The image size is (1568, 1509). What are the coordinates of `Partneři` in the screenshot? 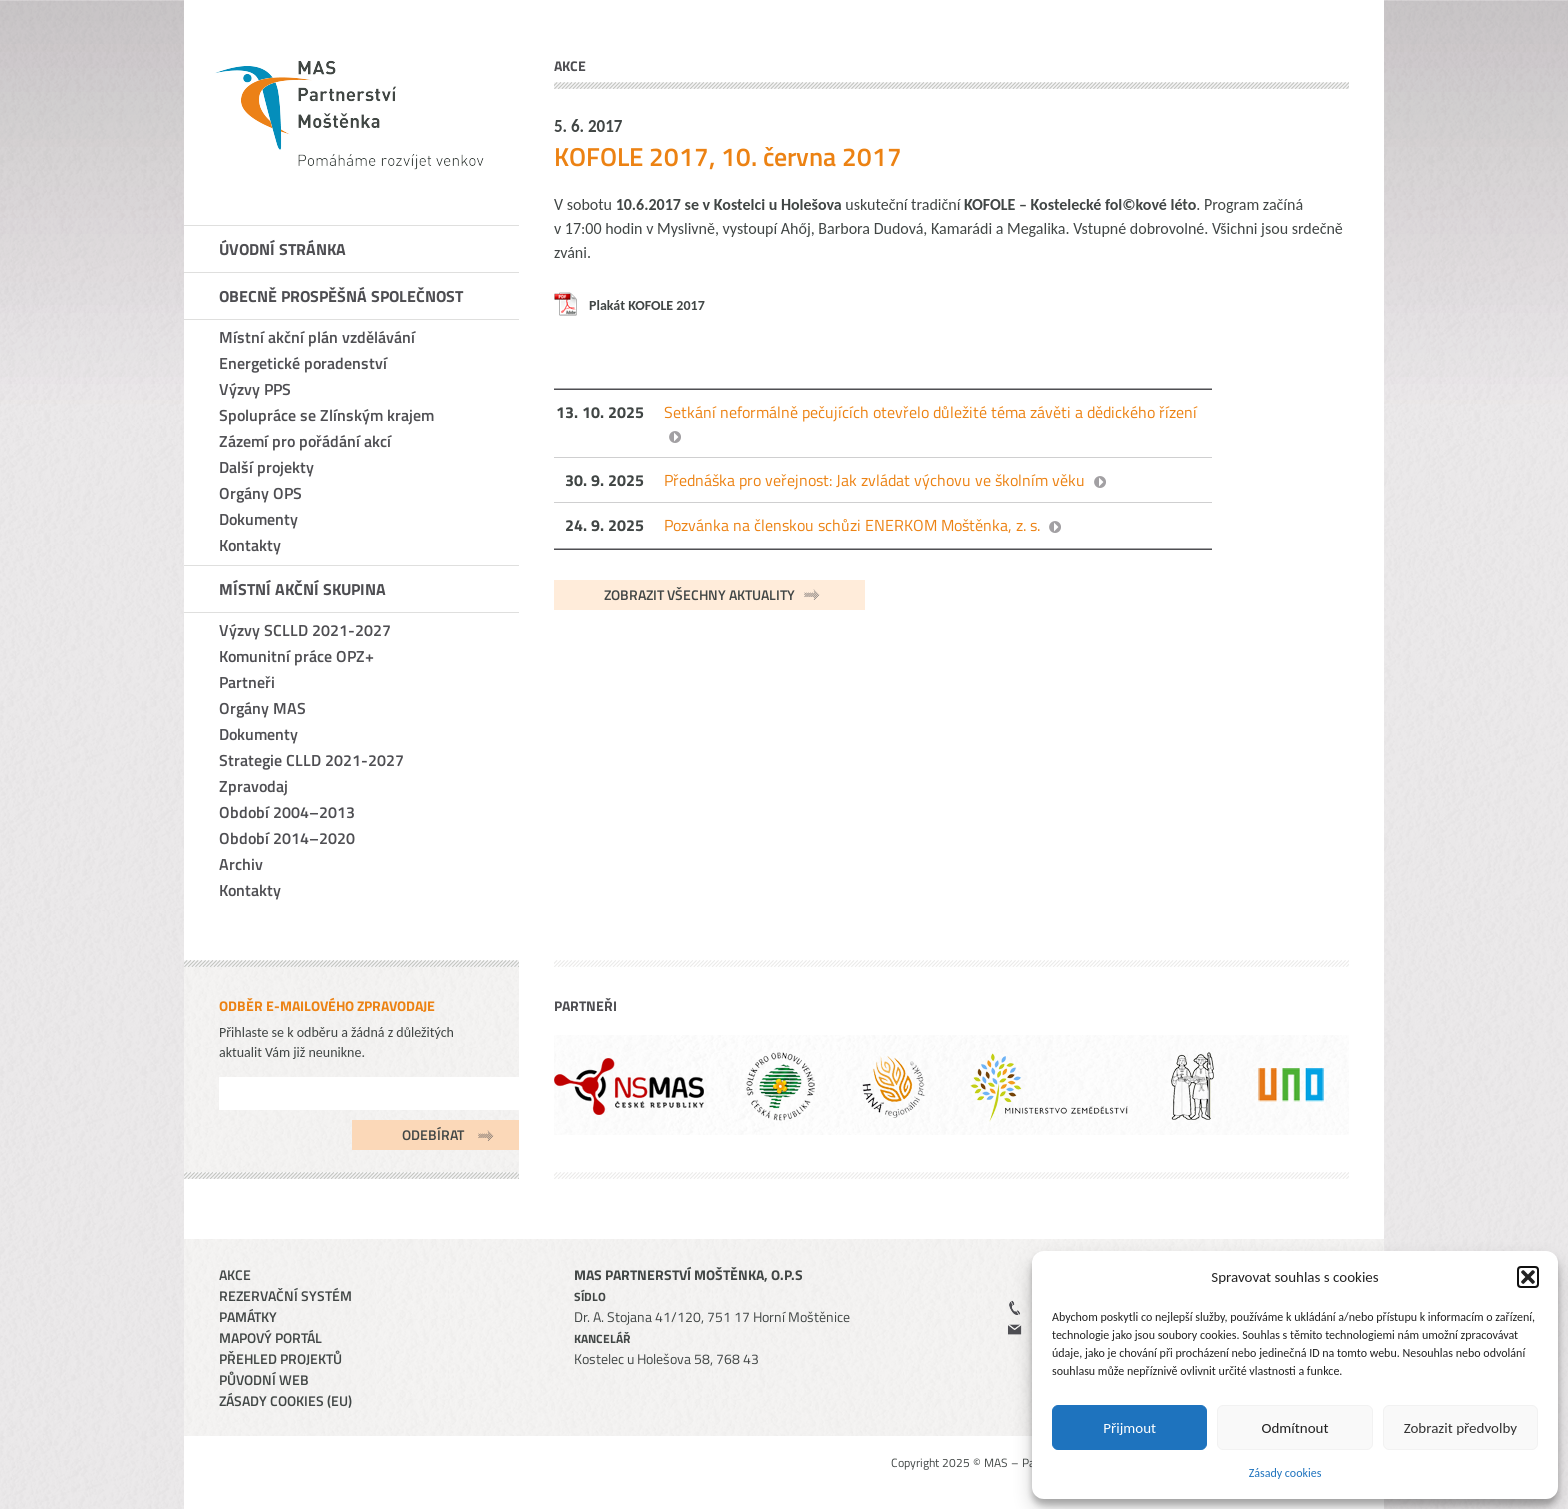 It's located at (247, 682).